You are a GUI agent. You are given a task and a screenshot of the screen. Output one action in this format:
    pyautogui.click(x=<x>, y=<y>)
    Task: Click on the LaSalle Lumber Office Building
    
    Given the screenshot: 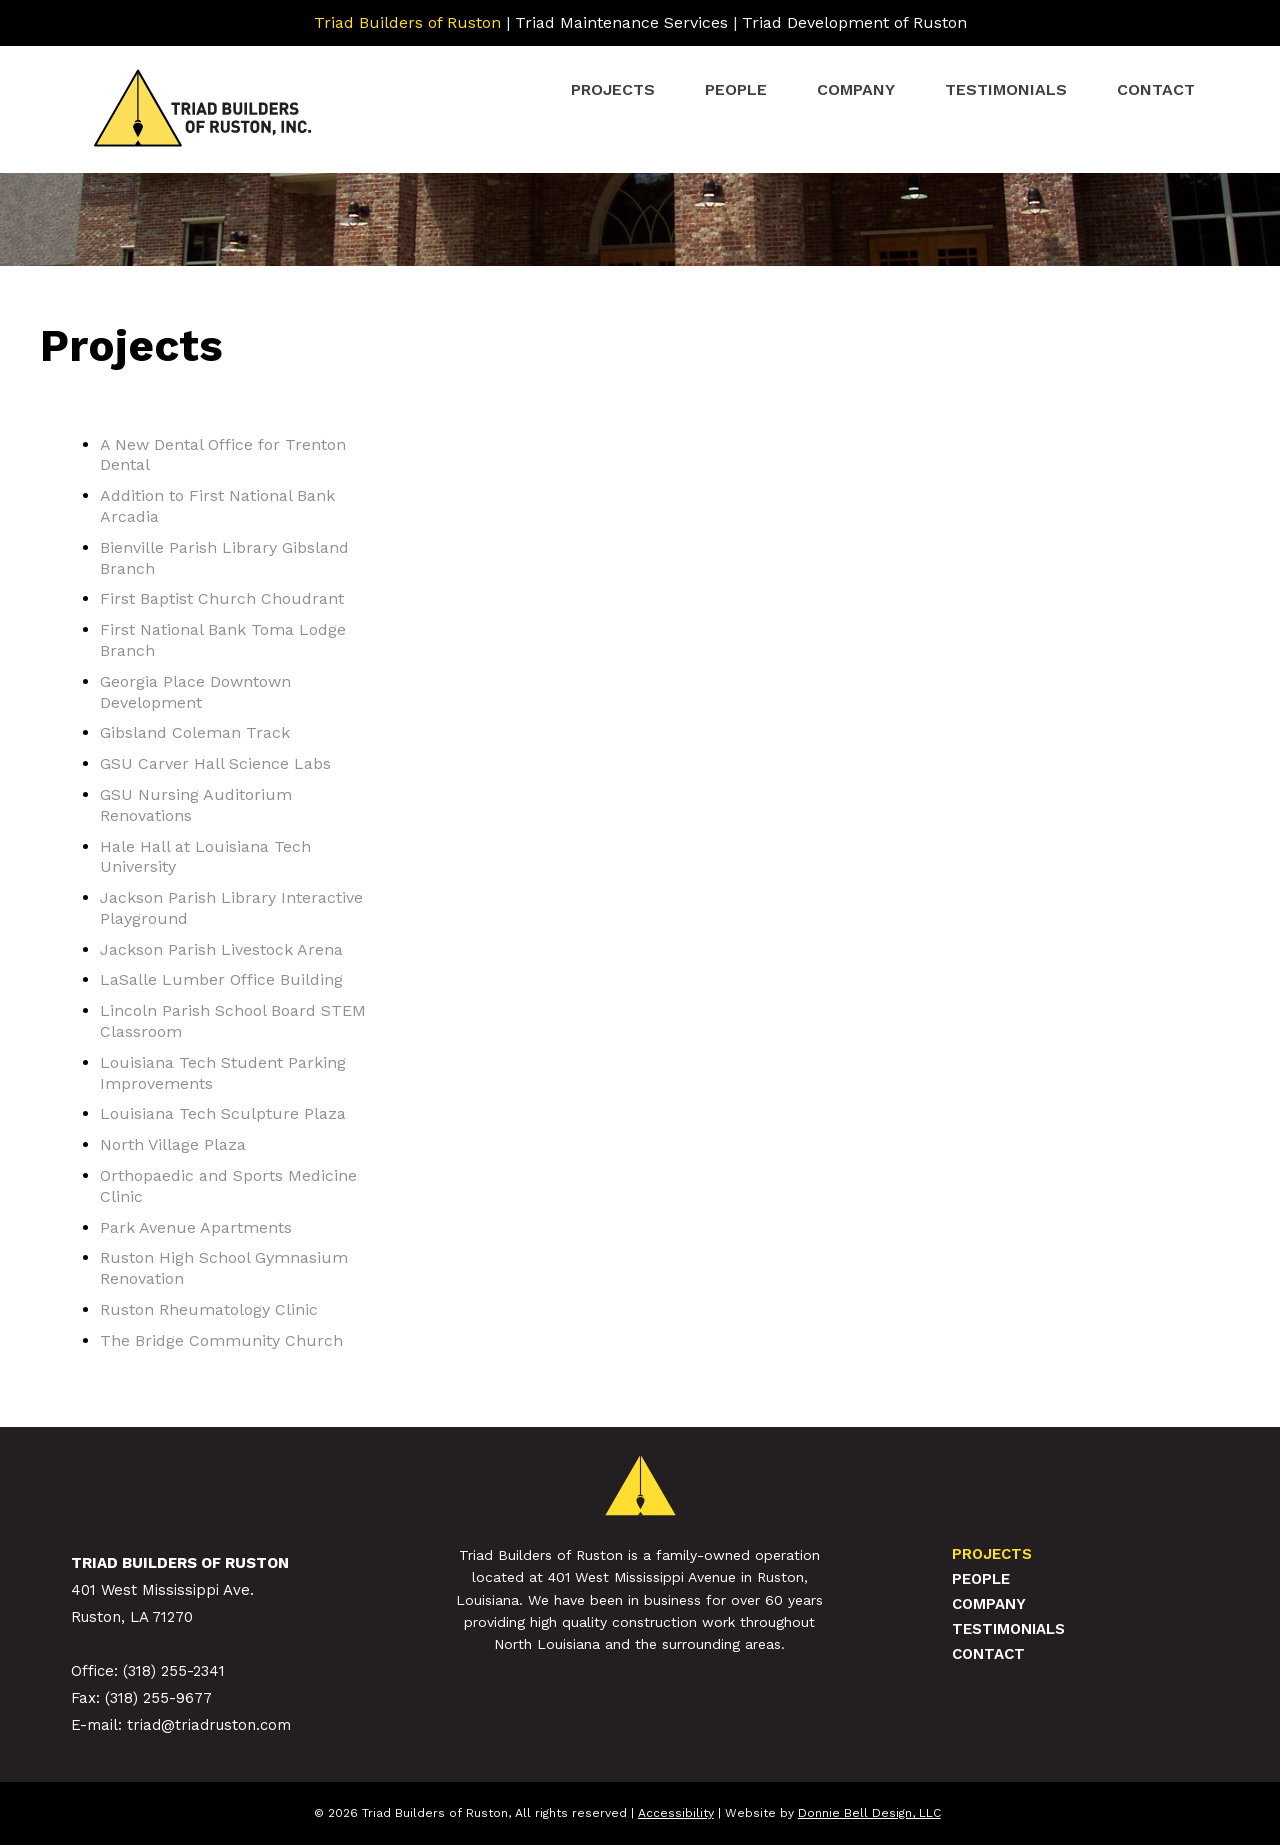 What is the action you would take?
    pyautogui.click(x=221, y=979)
    